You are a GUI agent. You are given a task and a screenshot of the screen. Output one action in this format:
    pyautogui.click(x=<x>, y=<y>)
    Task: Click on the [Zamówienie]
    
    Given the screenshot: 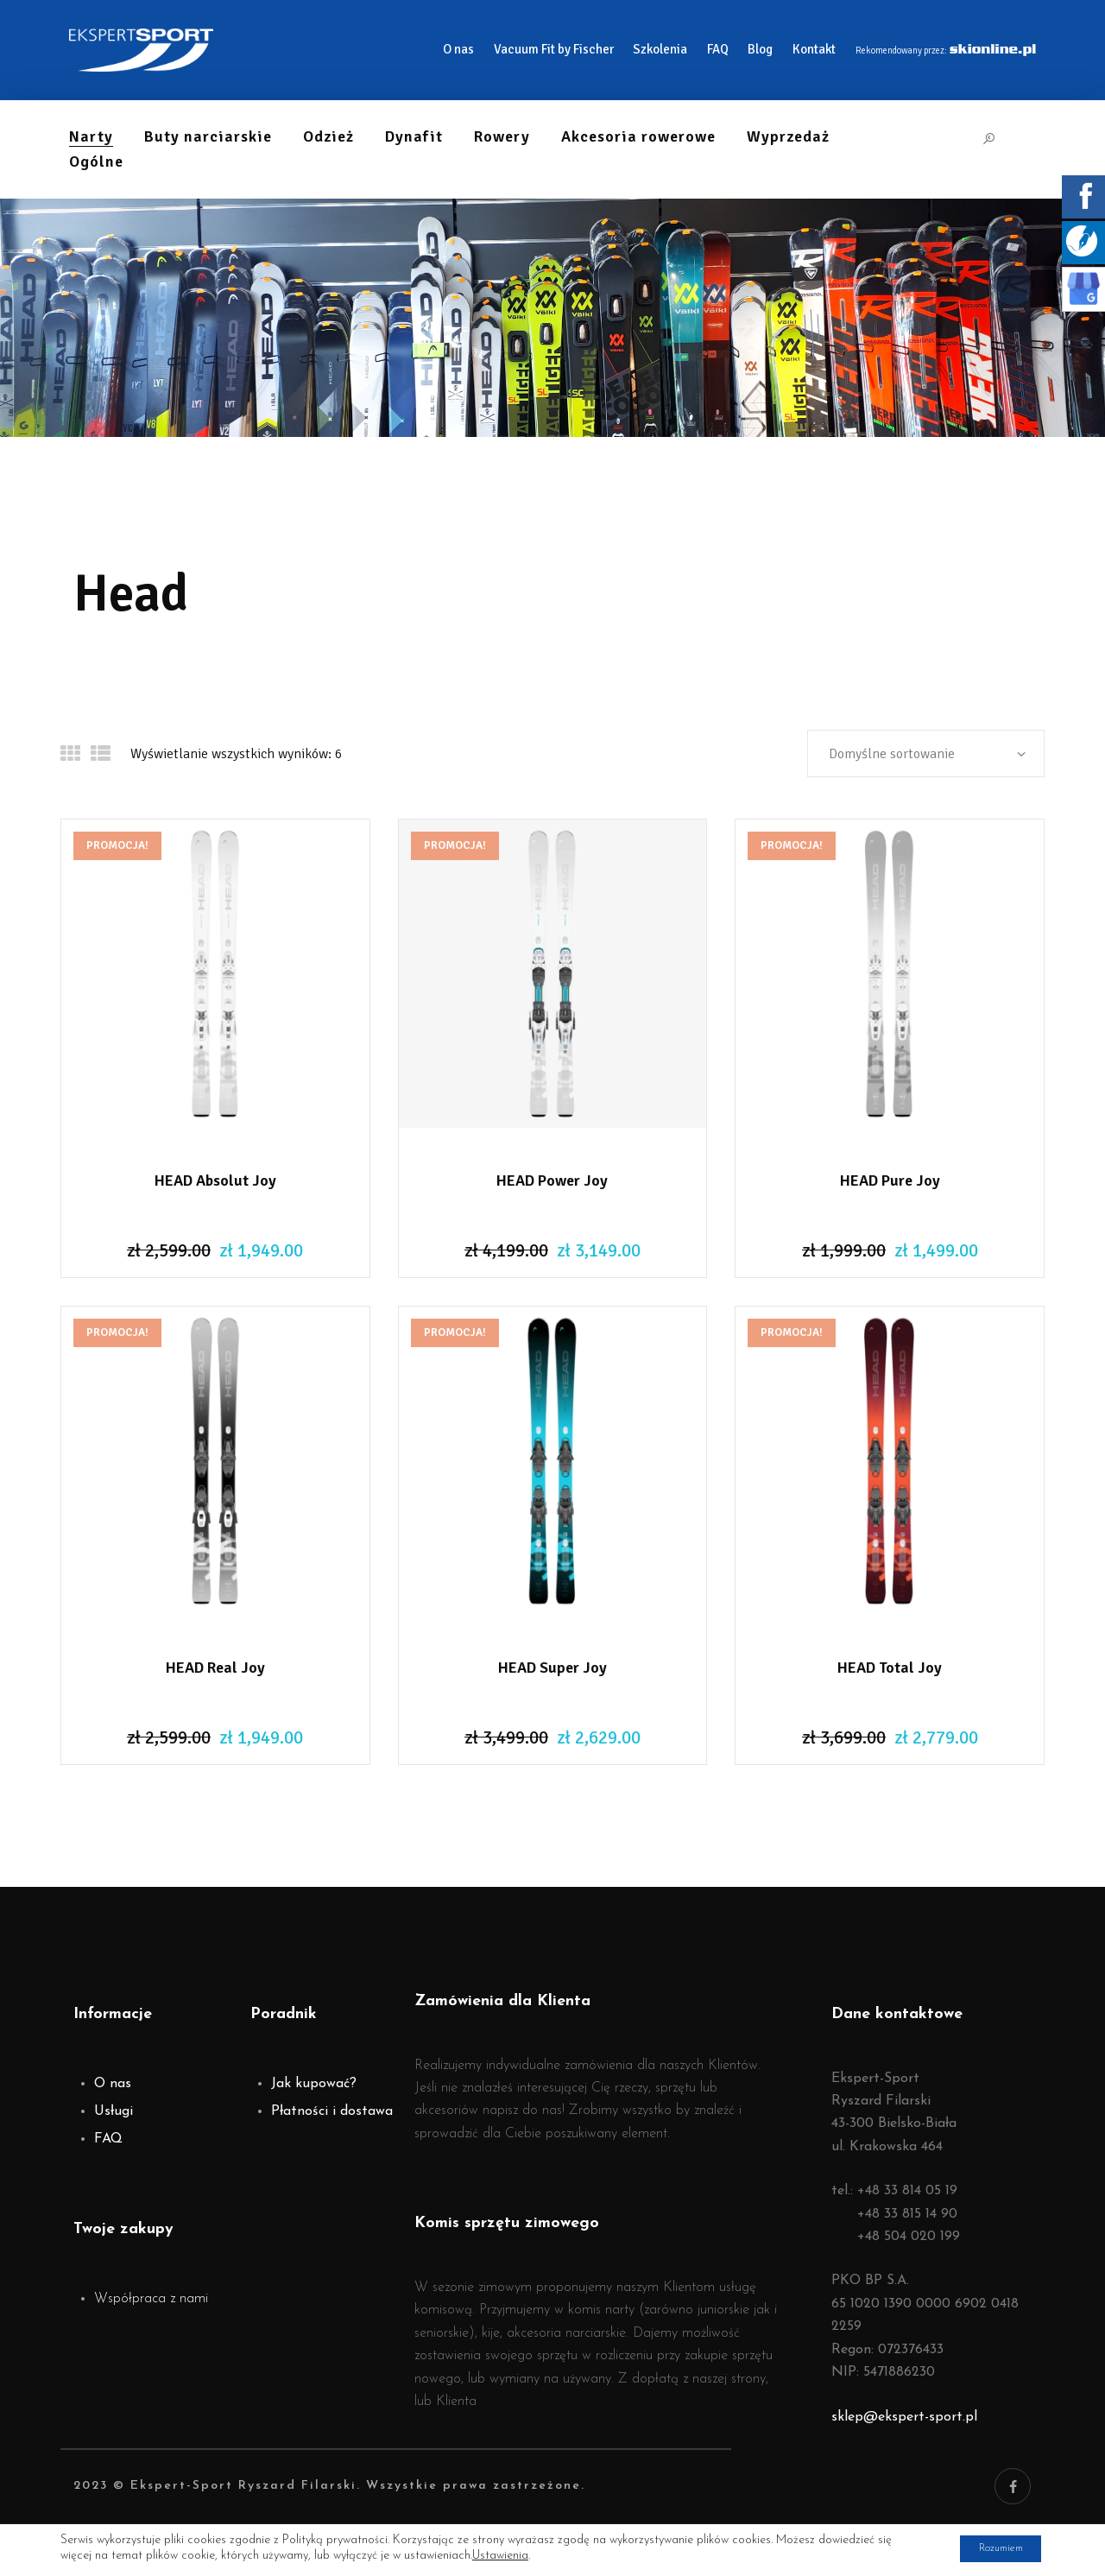 What is the action you would take?
    pyautogui.click(x=926, y=753)
    